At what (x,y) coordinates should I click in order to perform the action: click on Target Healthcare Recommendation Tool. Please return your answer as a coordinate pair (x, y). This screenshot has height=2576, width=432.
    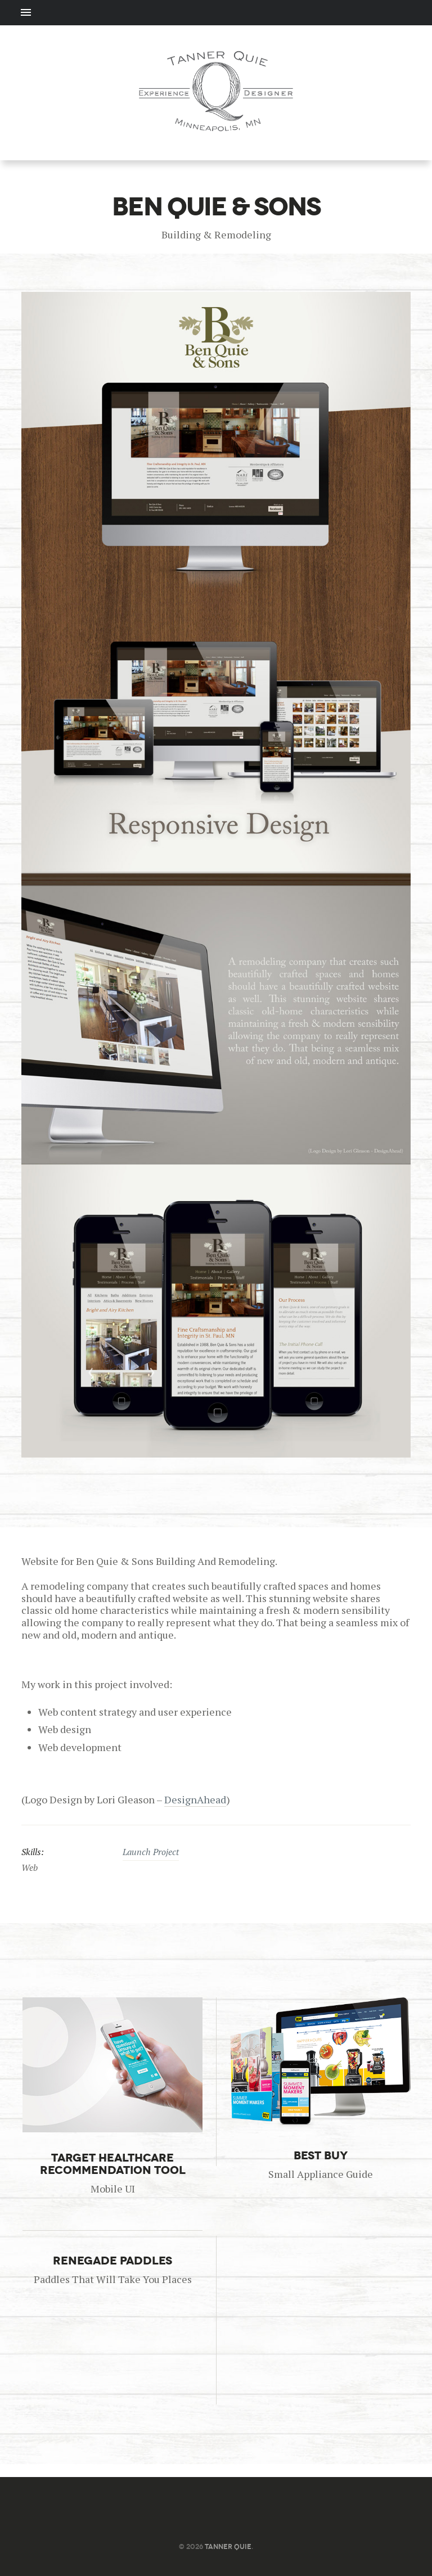
    Looking at the image, I should click on (113, 2164).